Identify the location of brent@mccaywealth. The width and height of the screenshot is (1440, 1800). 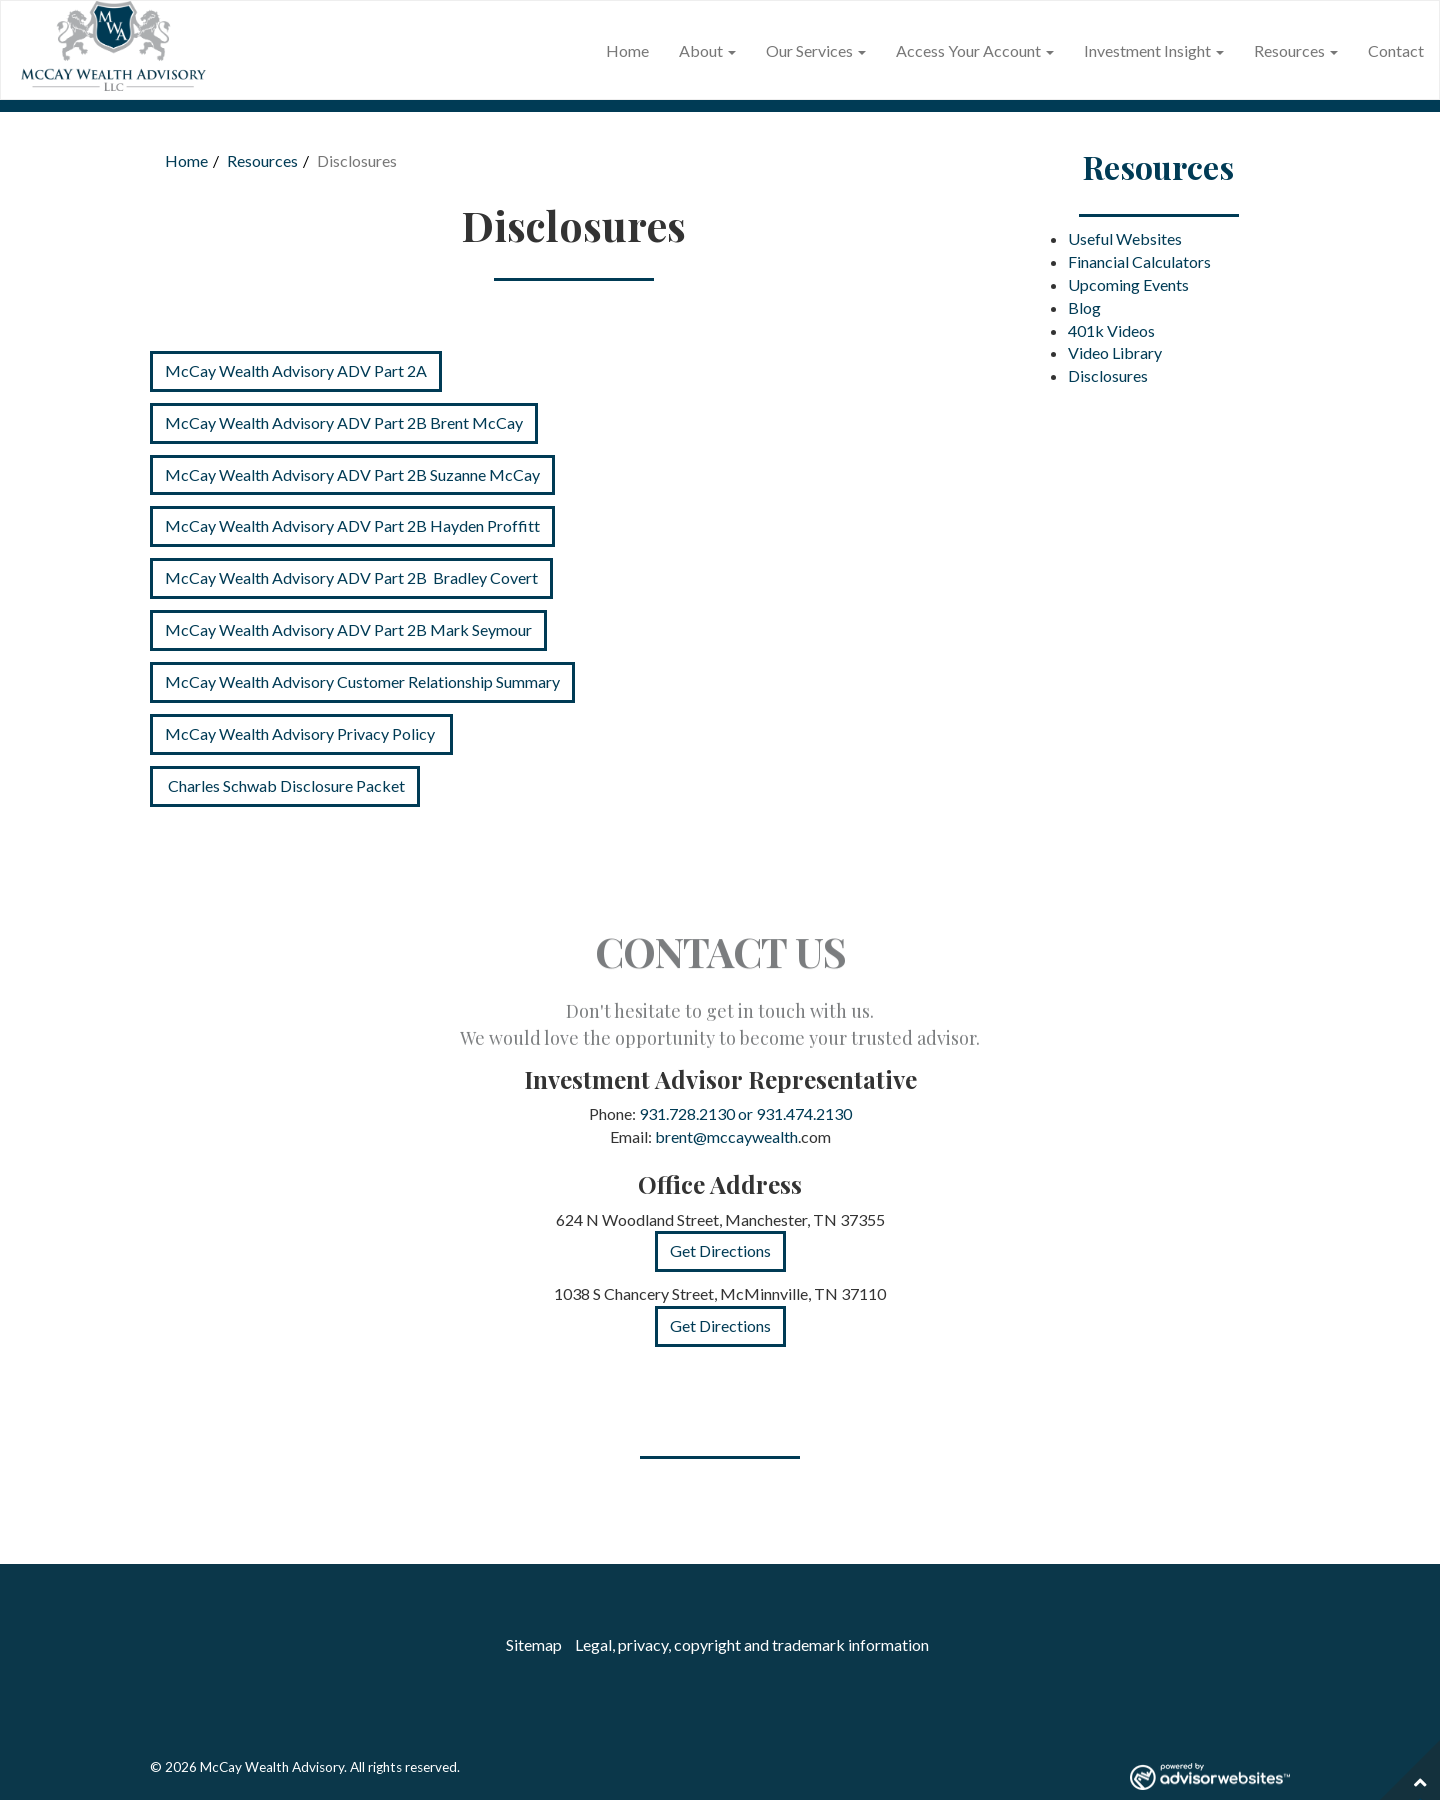
(726, 1136).